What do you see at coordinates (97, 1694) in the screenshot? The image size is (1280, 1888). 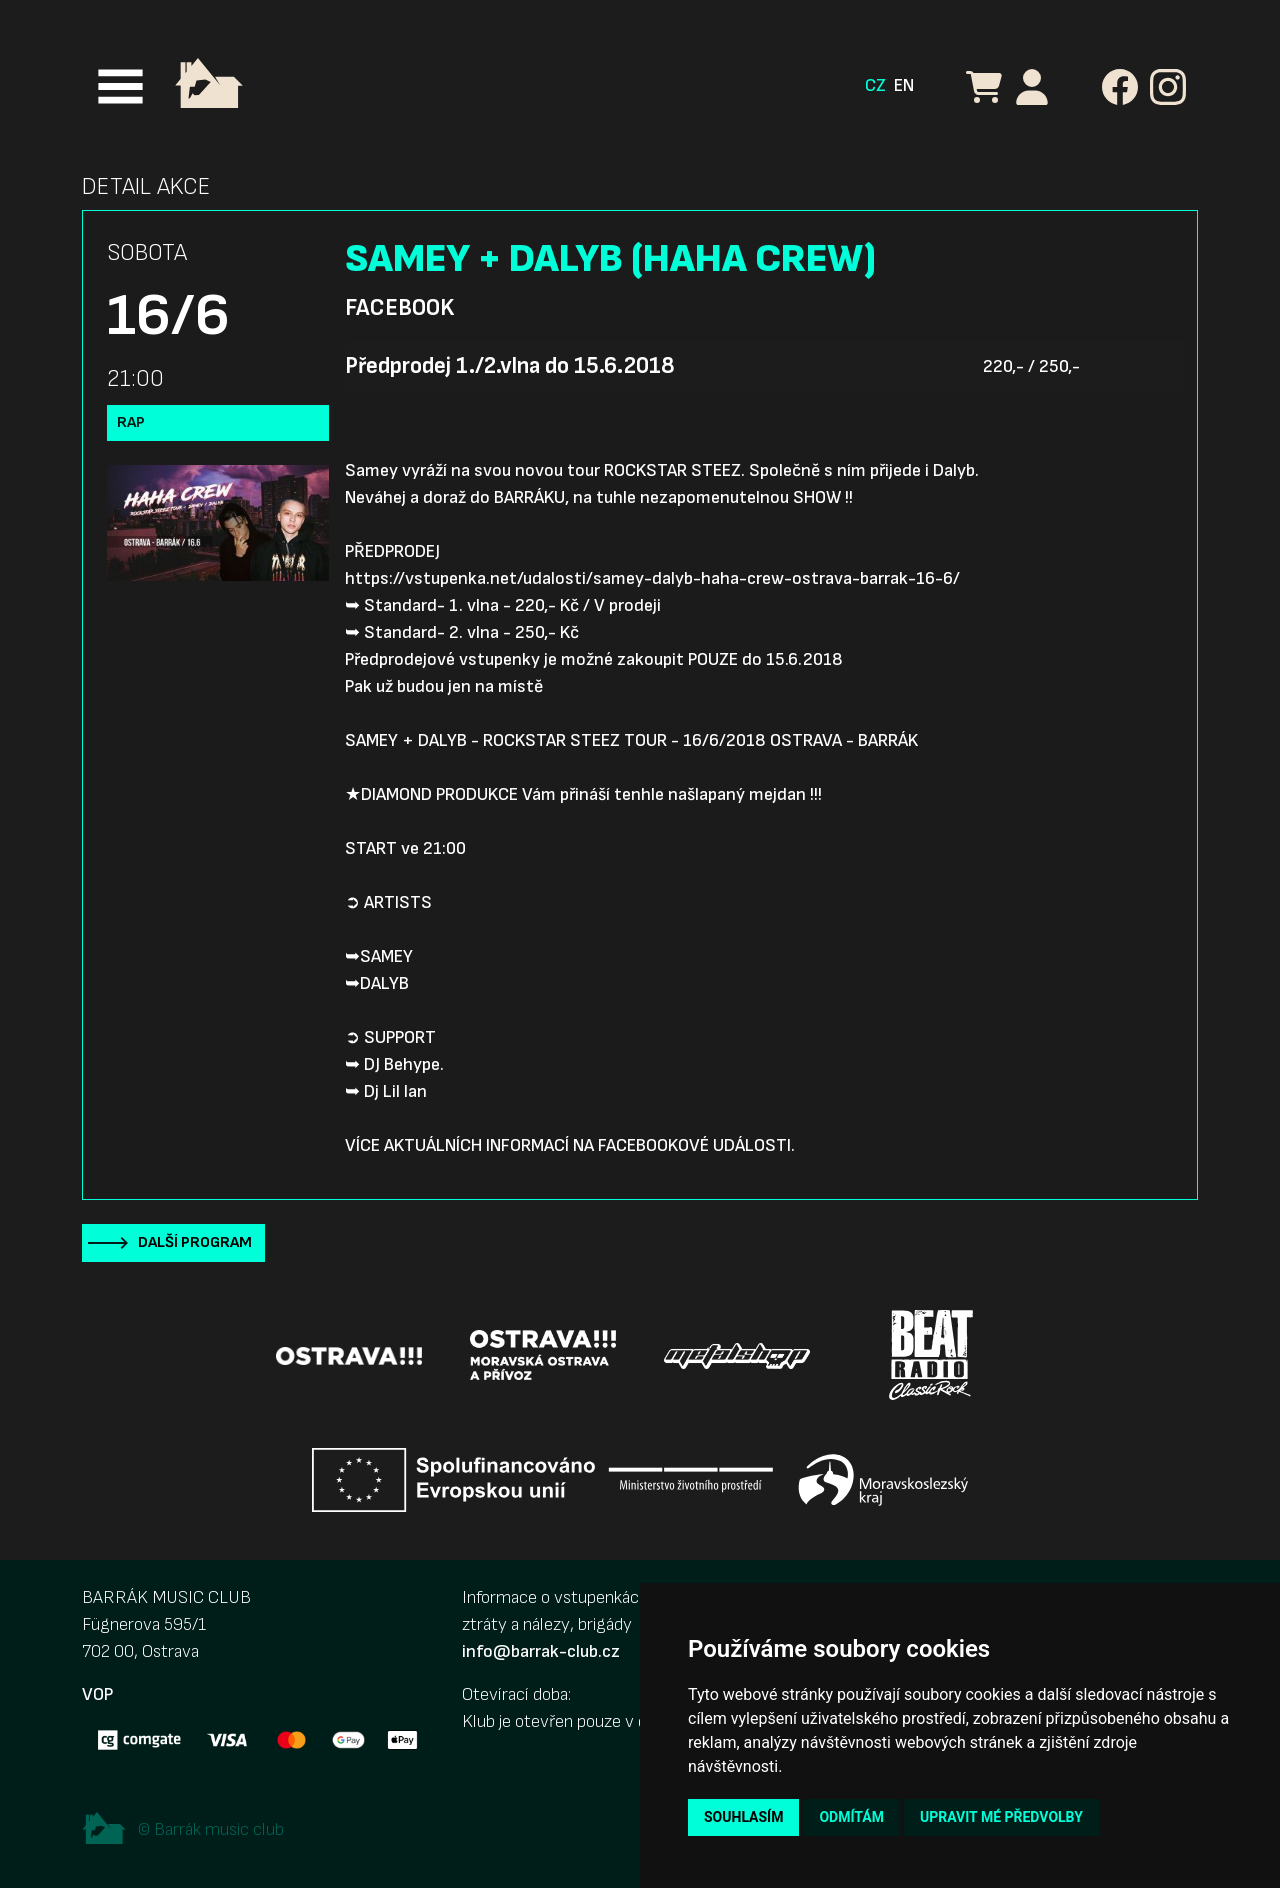 I see `VOP` at bounding box center [97, 1694].